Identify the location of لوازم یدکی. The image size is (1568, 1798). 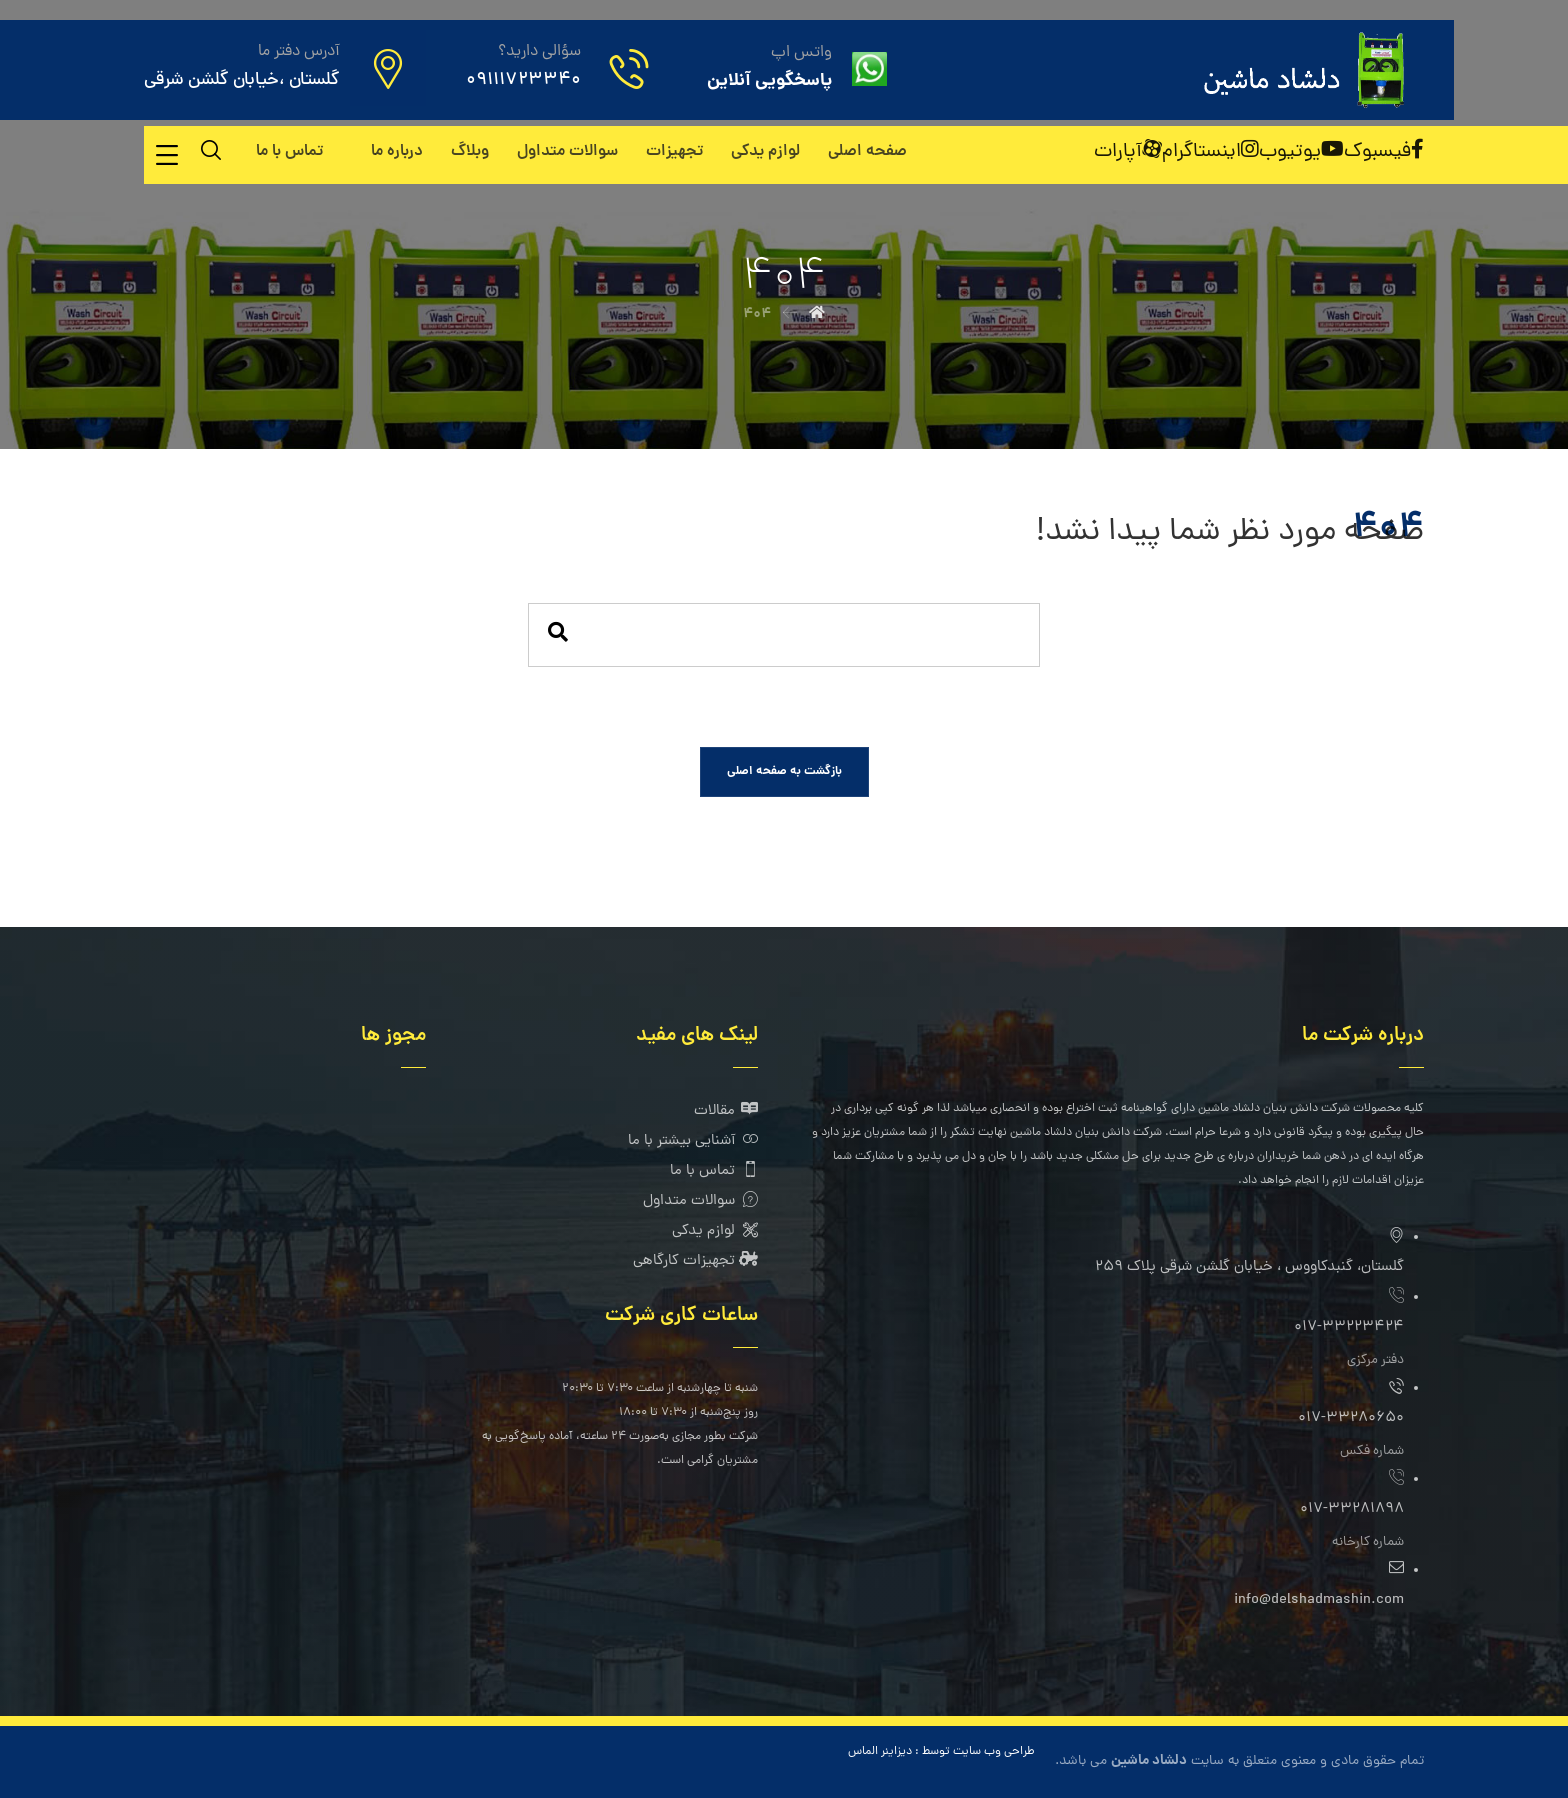
(715, 1231).